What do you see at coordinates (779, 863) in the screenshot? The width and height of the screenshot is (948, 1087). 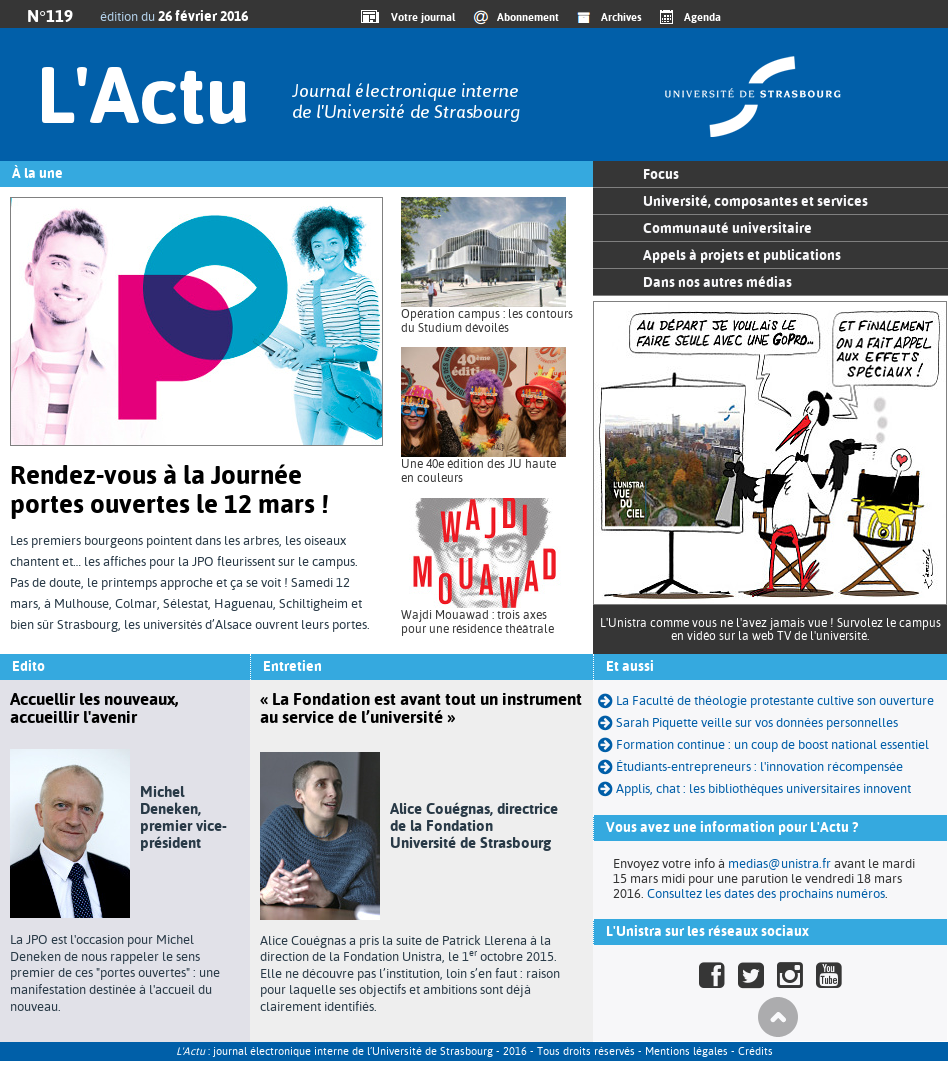 I see `medias@unistra.fr` at bounding box center [779, 863].